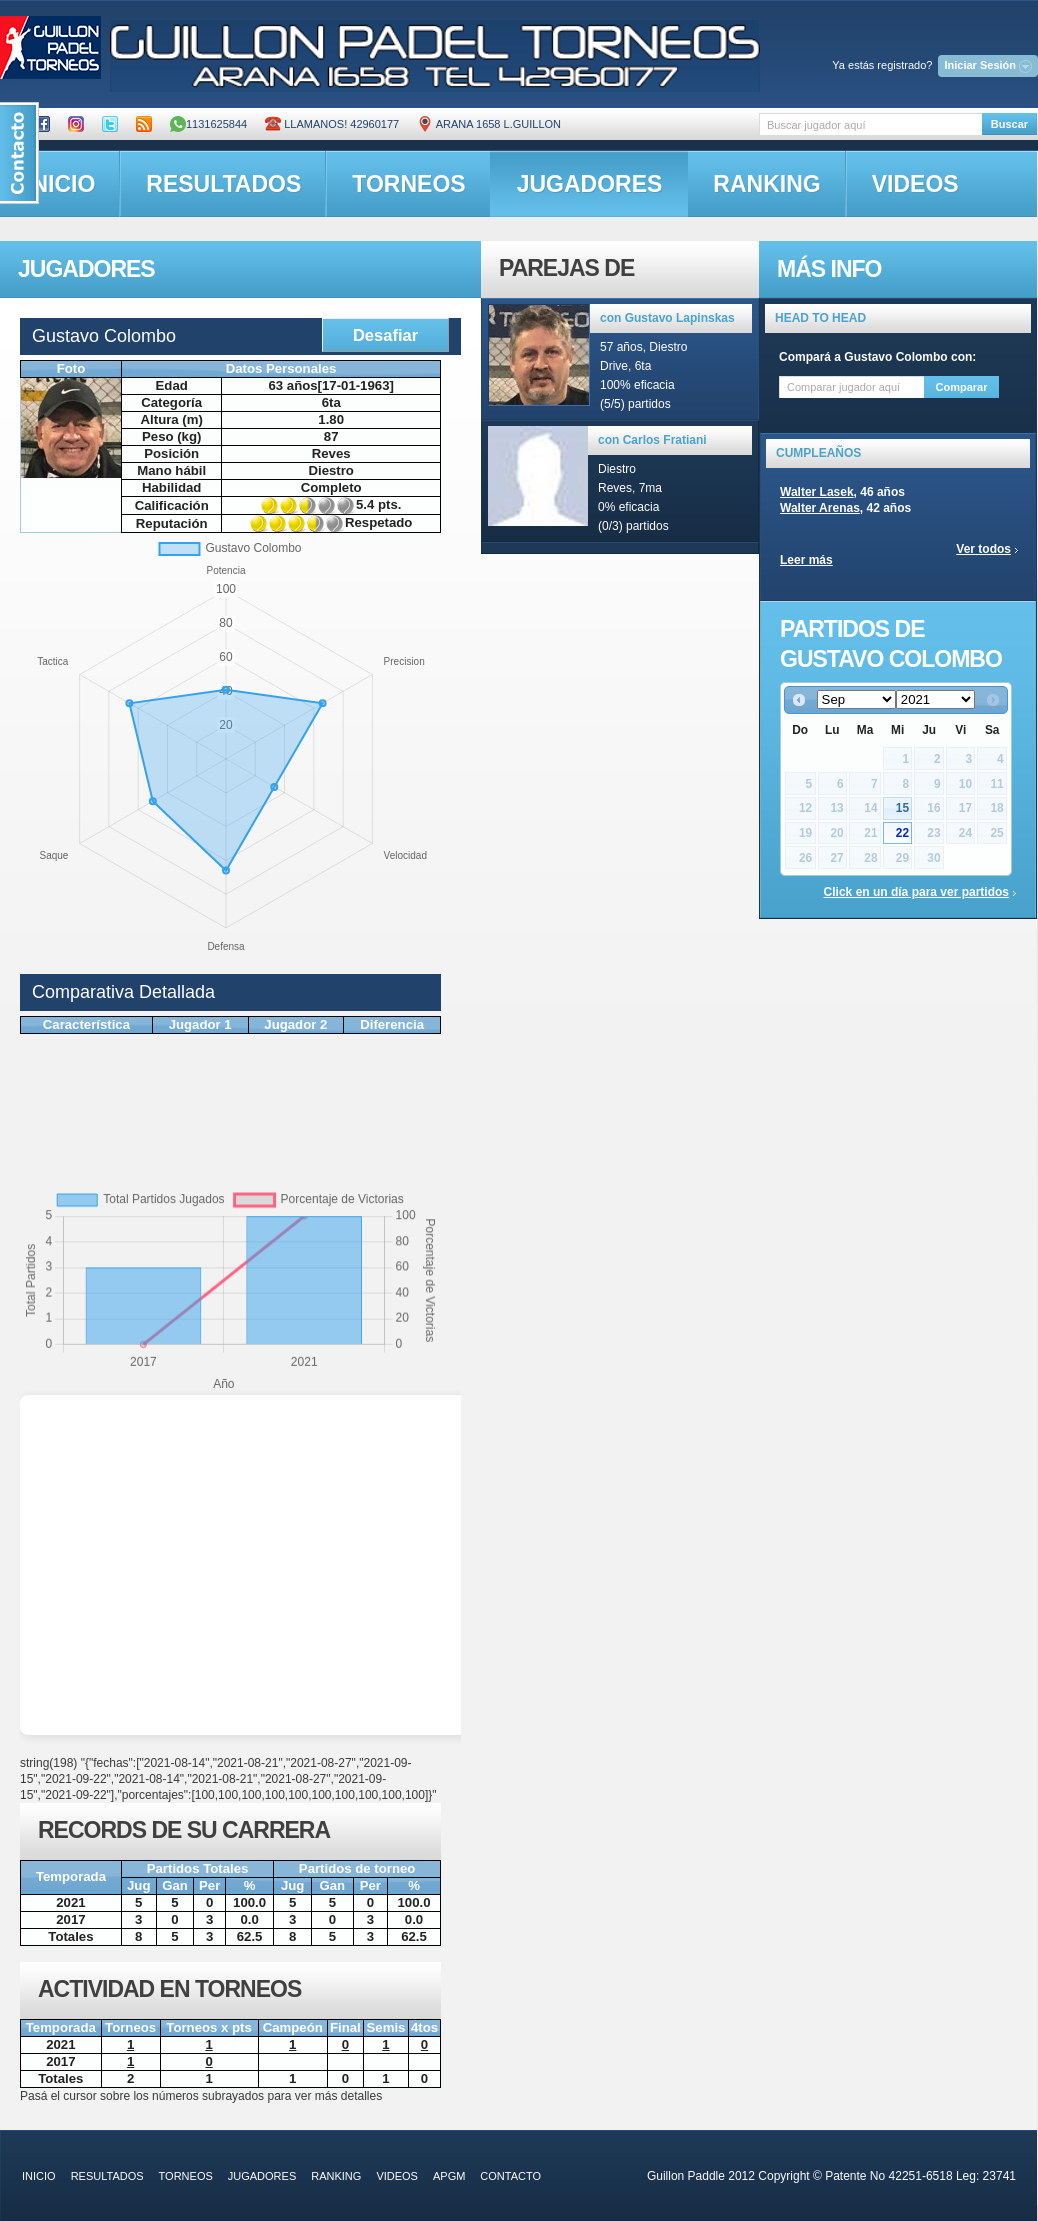  Describe the element at coordinates (820, 508) in the screenshot. I see `Walter Arenas` at that location.